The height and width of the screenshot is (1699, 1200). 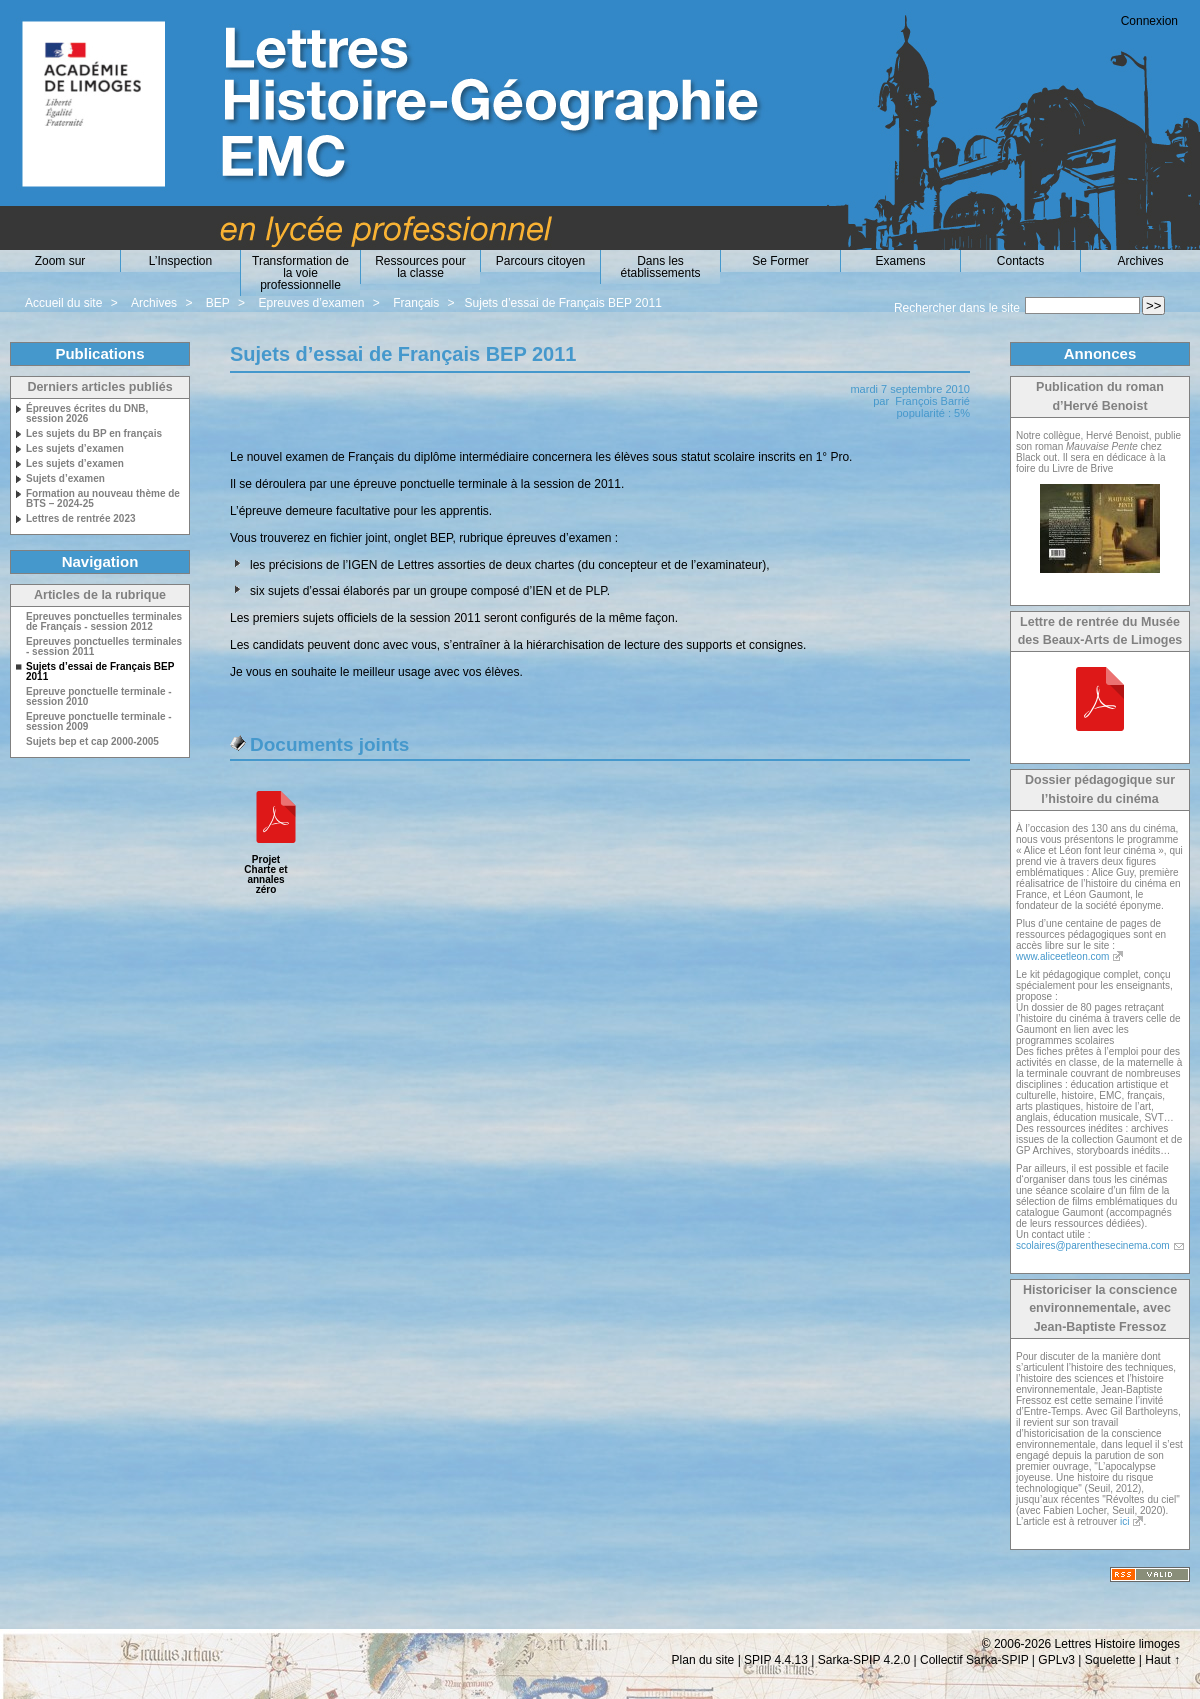 What do you see at coordinates (63, 303) in the screenshot?
I see `Accueil du site` at bounding box center [63, 303].